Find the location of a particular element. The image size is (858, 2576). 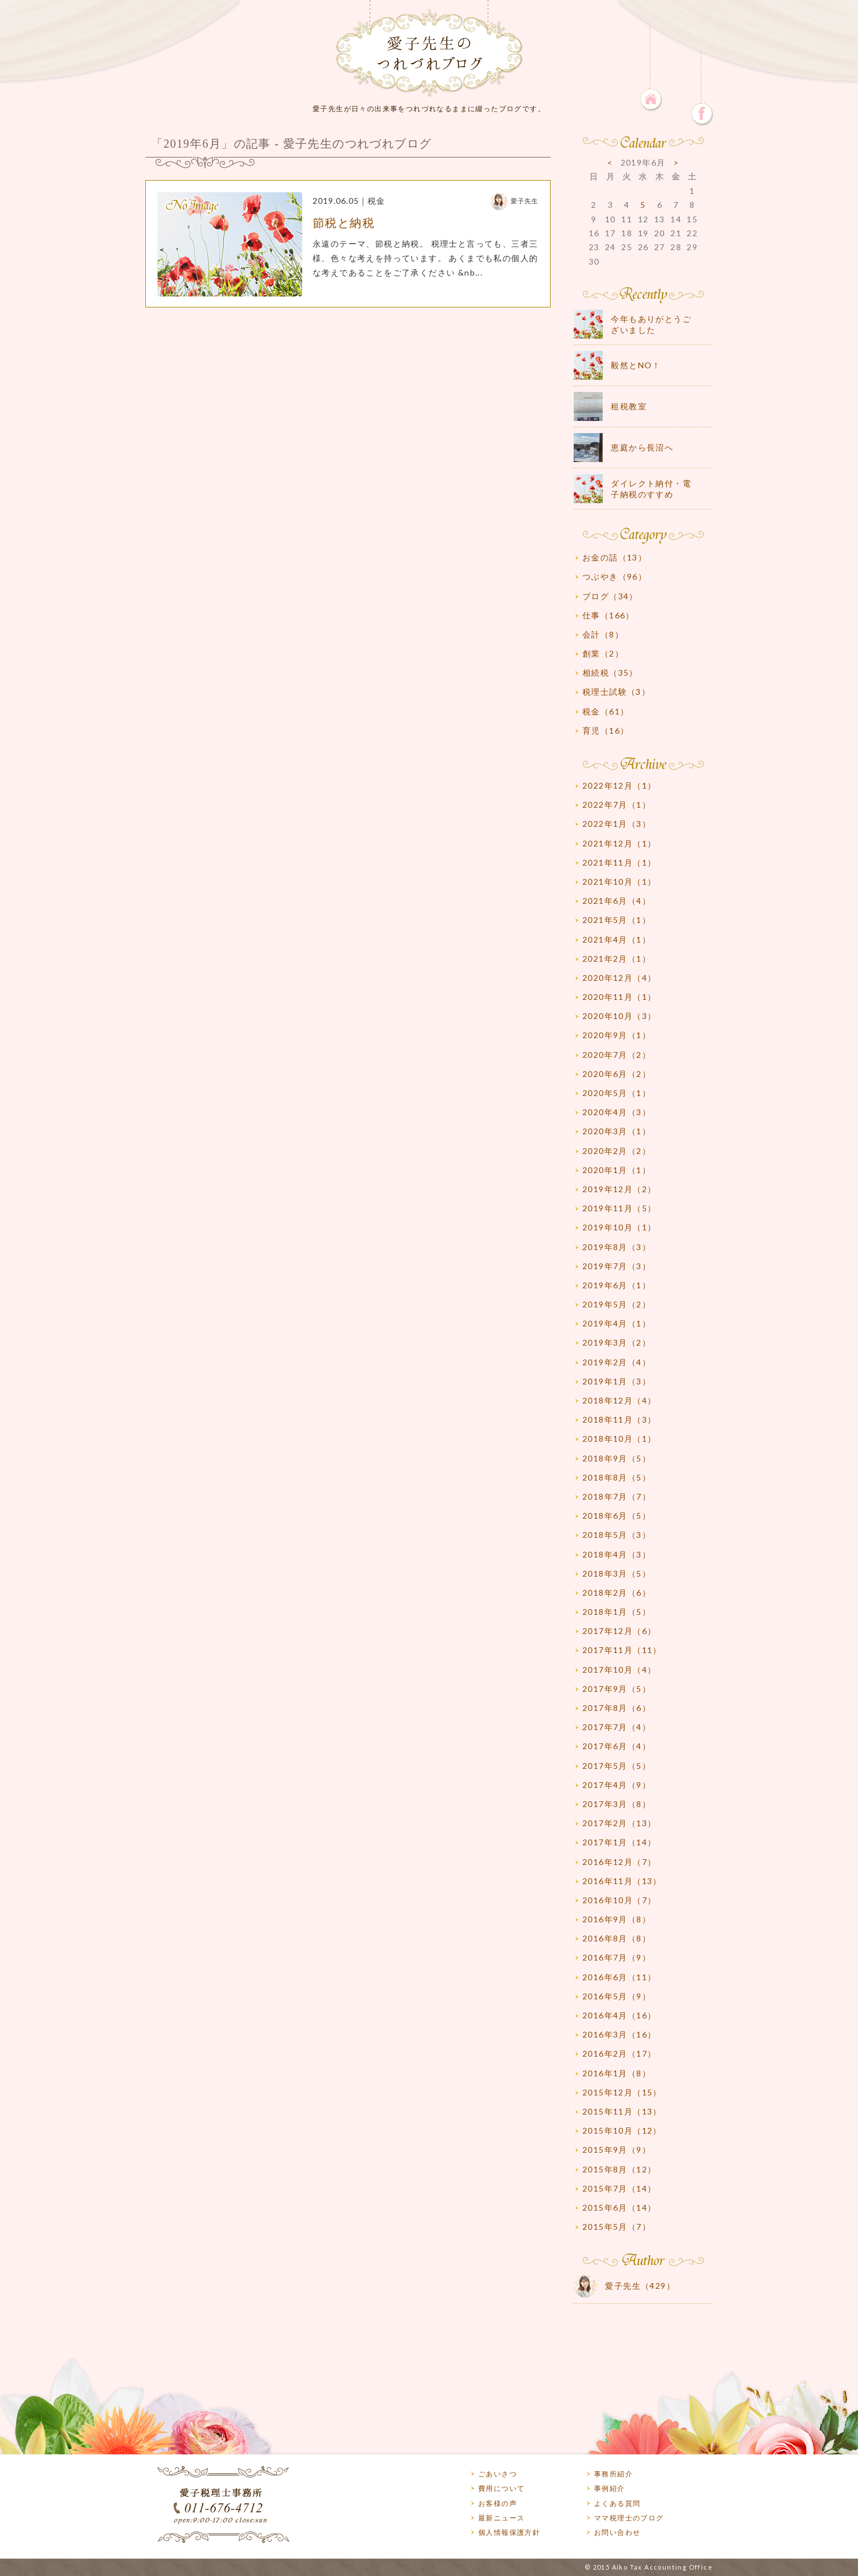

お問い合わせ is located at coordinates (617, 2532).